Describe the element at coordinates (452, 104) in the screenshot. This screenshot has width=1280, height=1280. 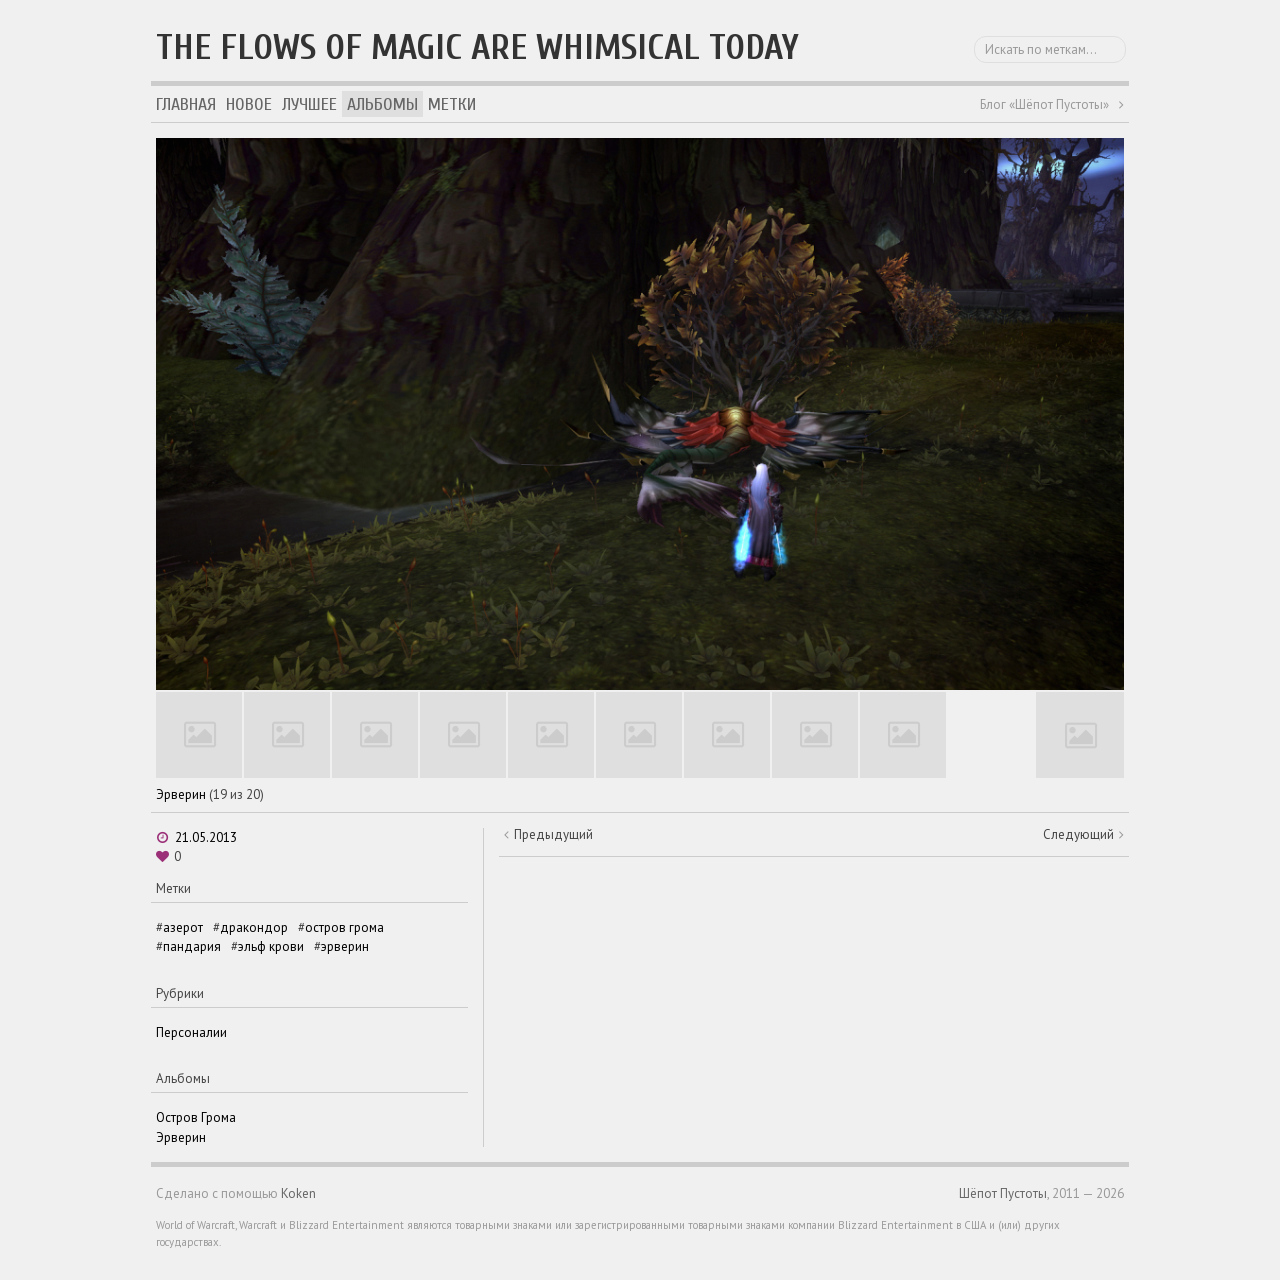
I see `Метки` at that location.